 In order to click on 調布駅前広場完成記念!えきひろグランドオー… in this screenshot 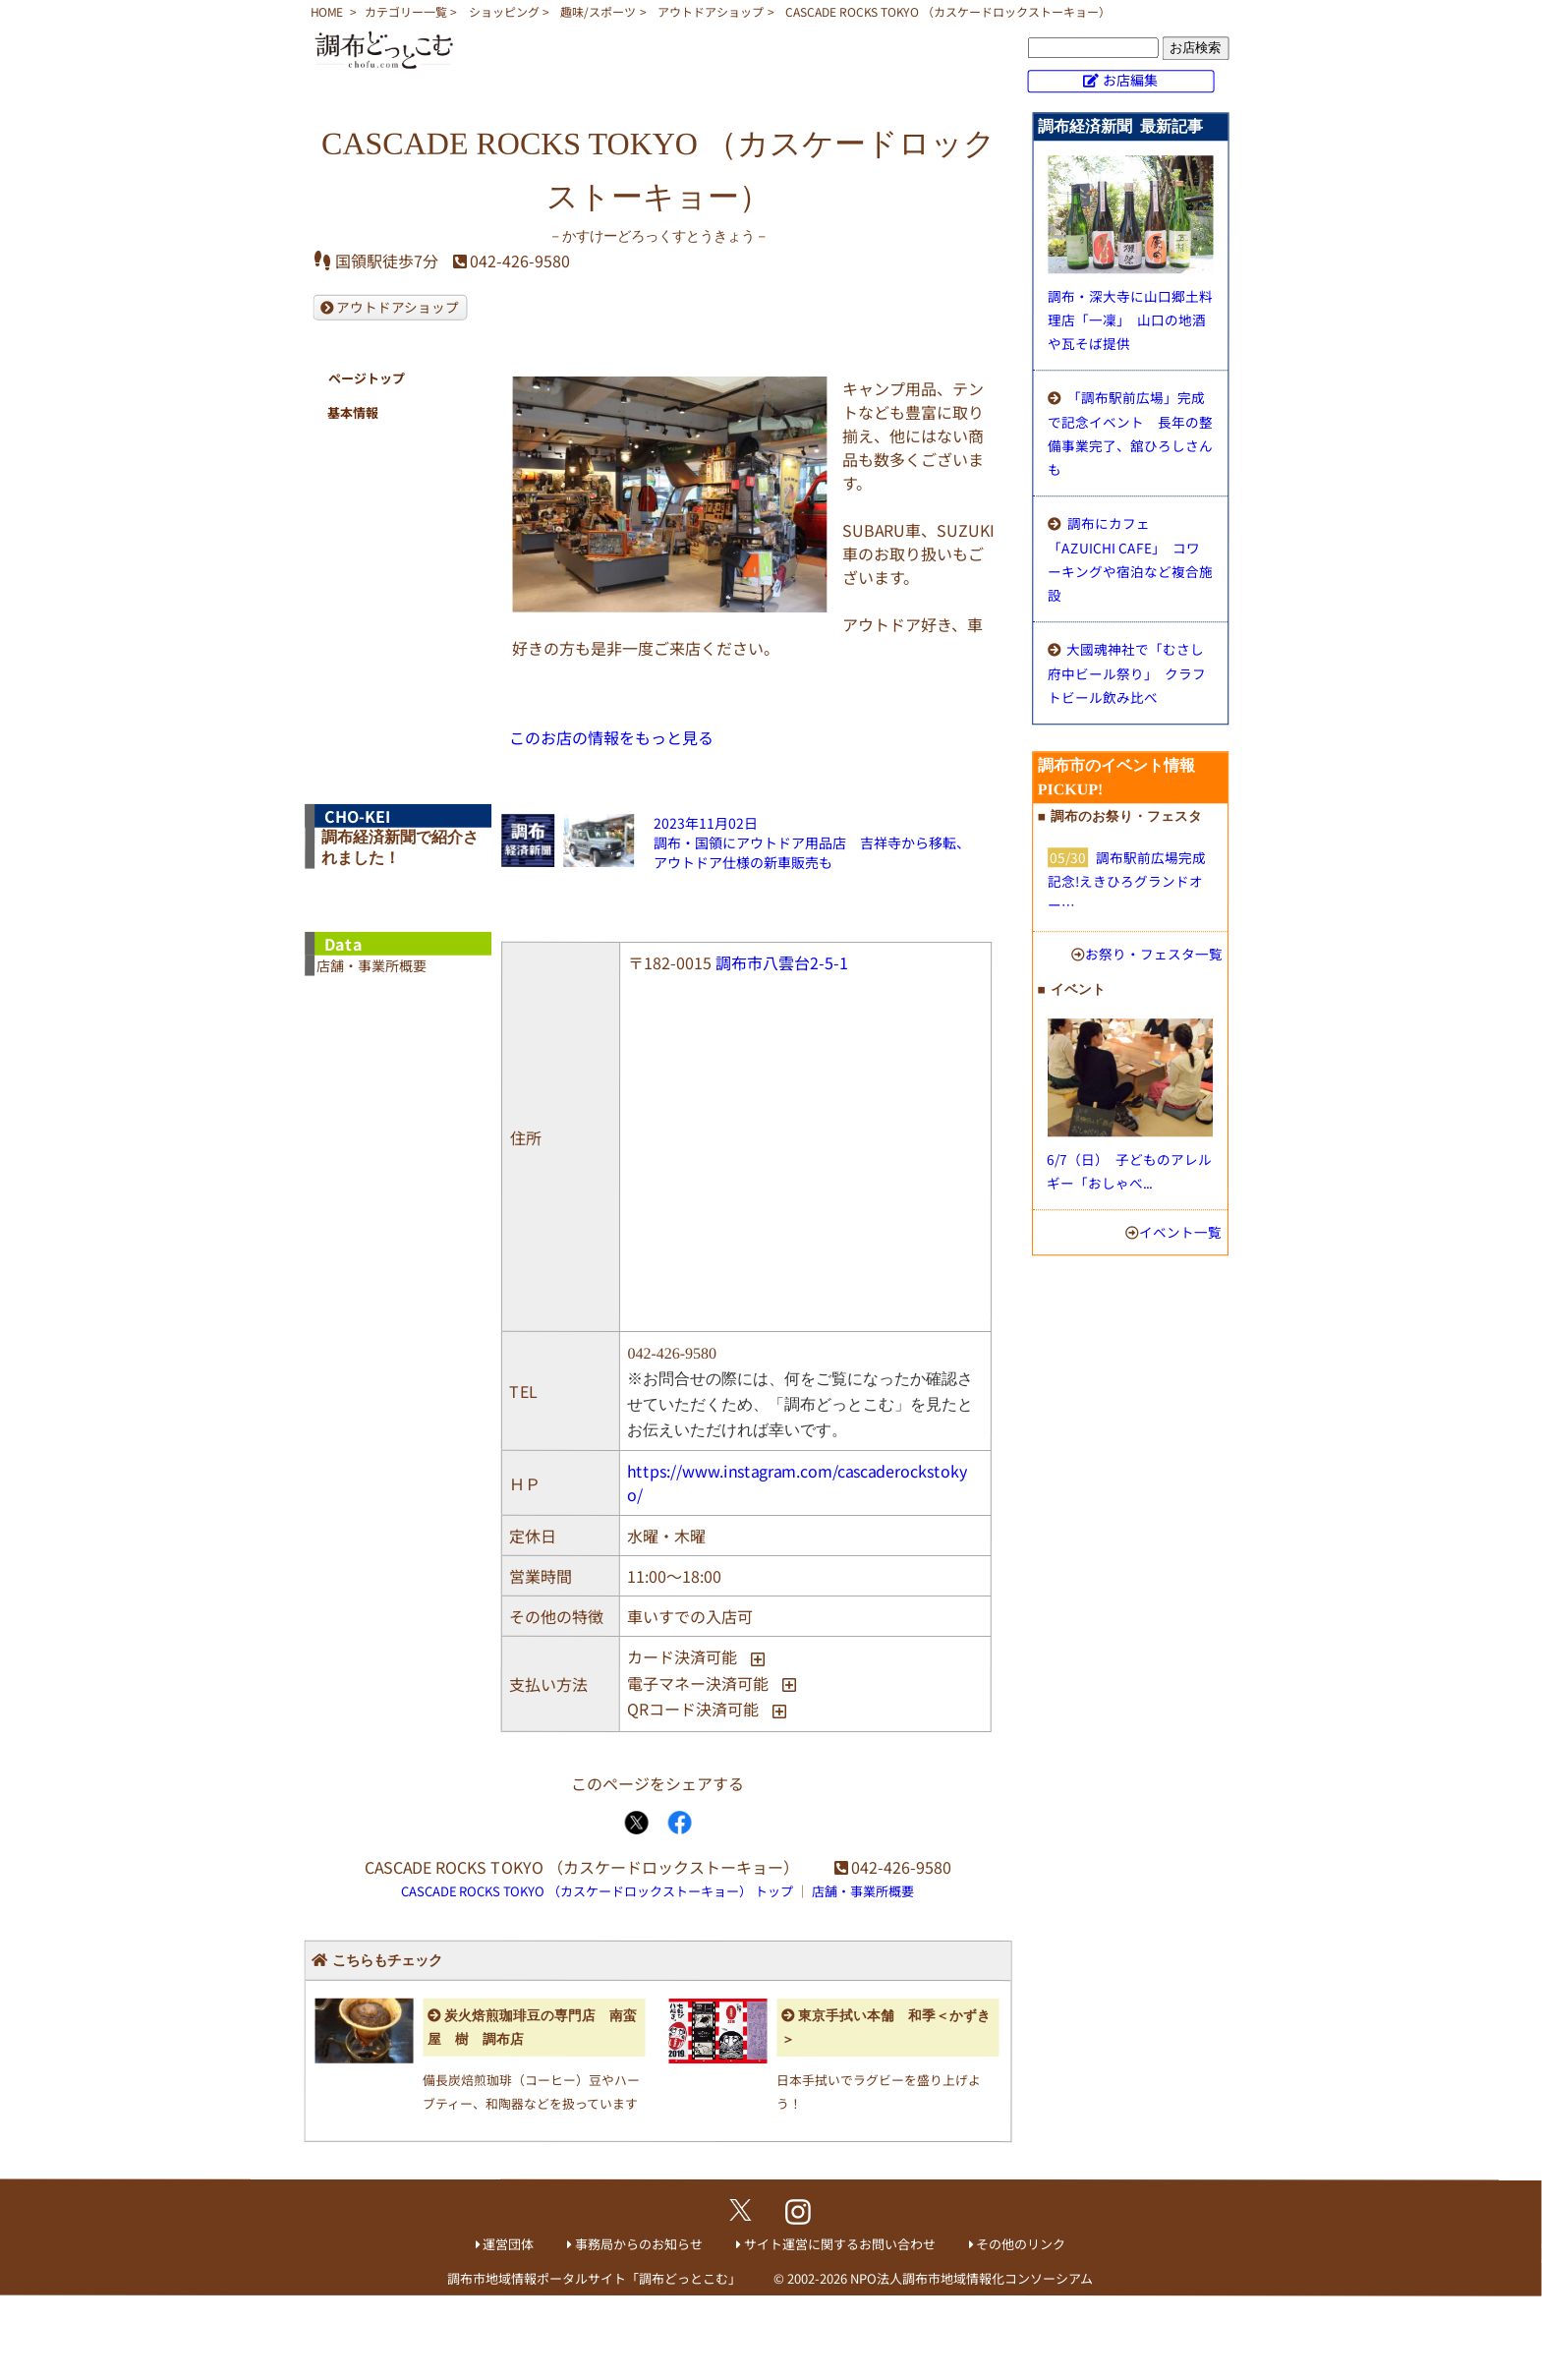, I will do `click(1127, 880)`.